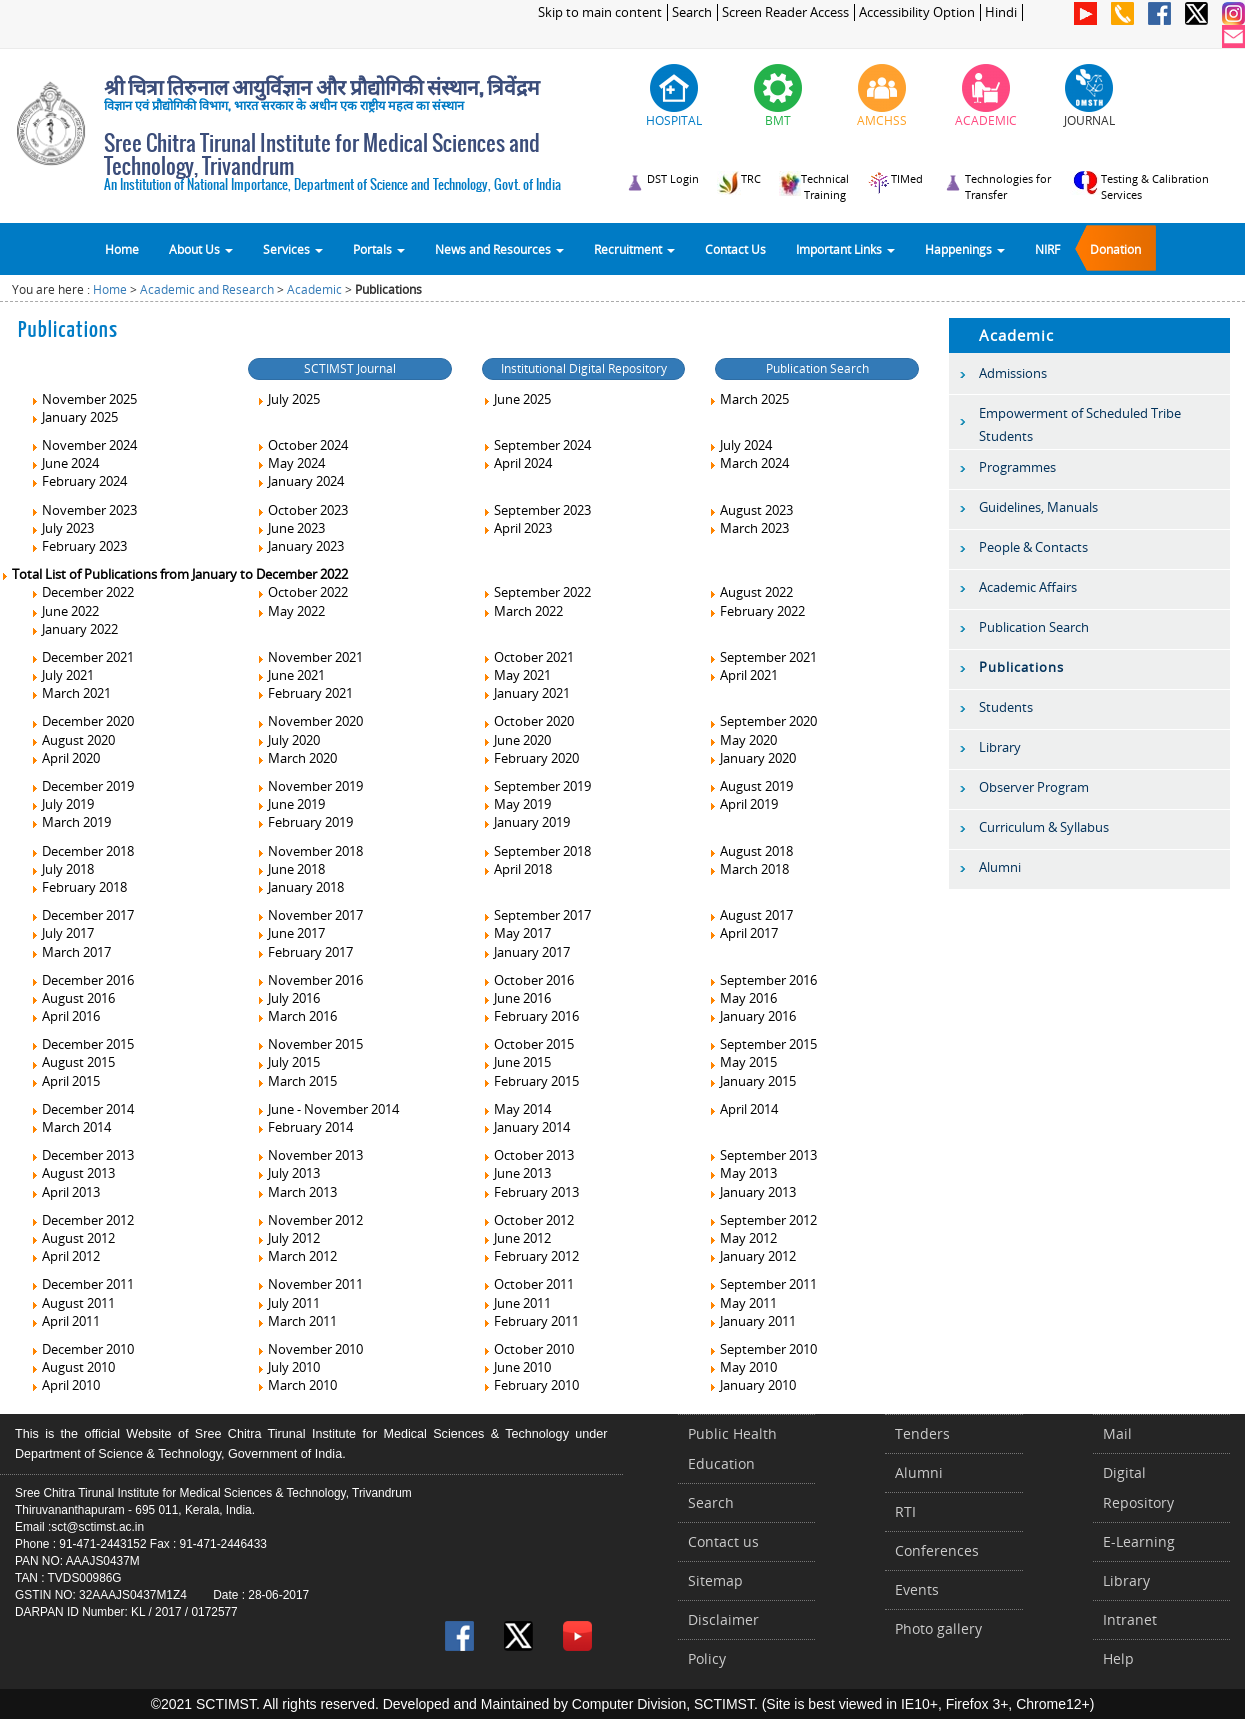  I want to click on About Us, so click(201, 249).